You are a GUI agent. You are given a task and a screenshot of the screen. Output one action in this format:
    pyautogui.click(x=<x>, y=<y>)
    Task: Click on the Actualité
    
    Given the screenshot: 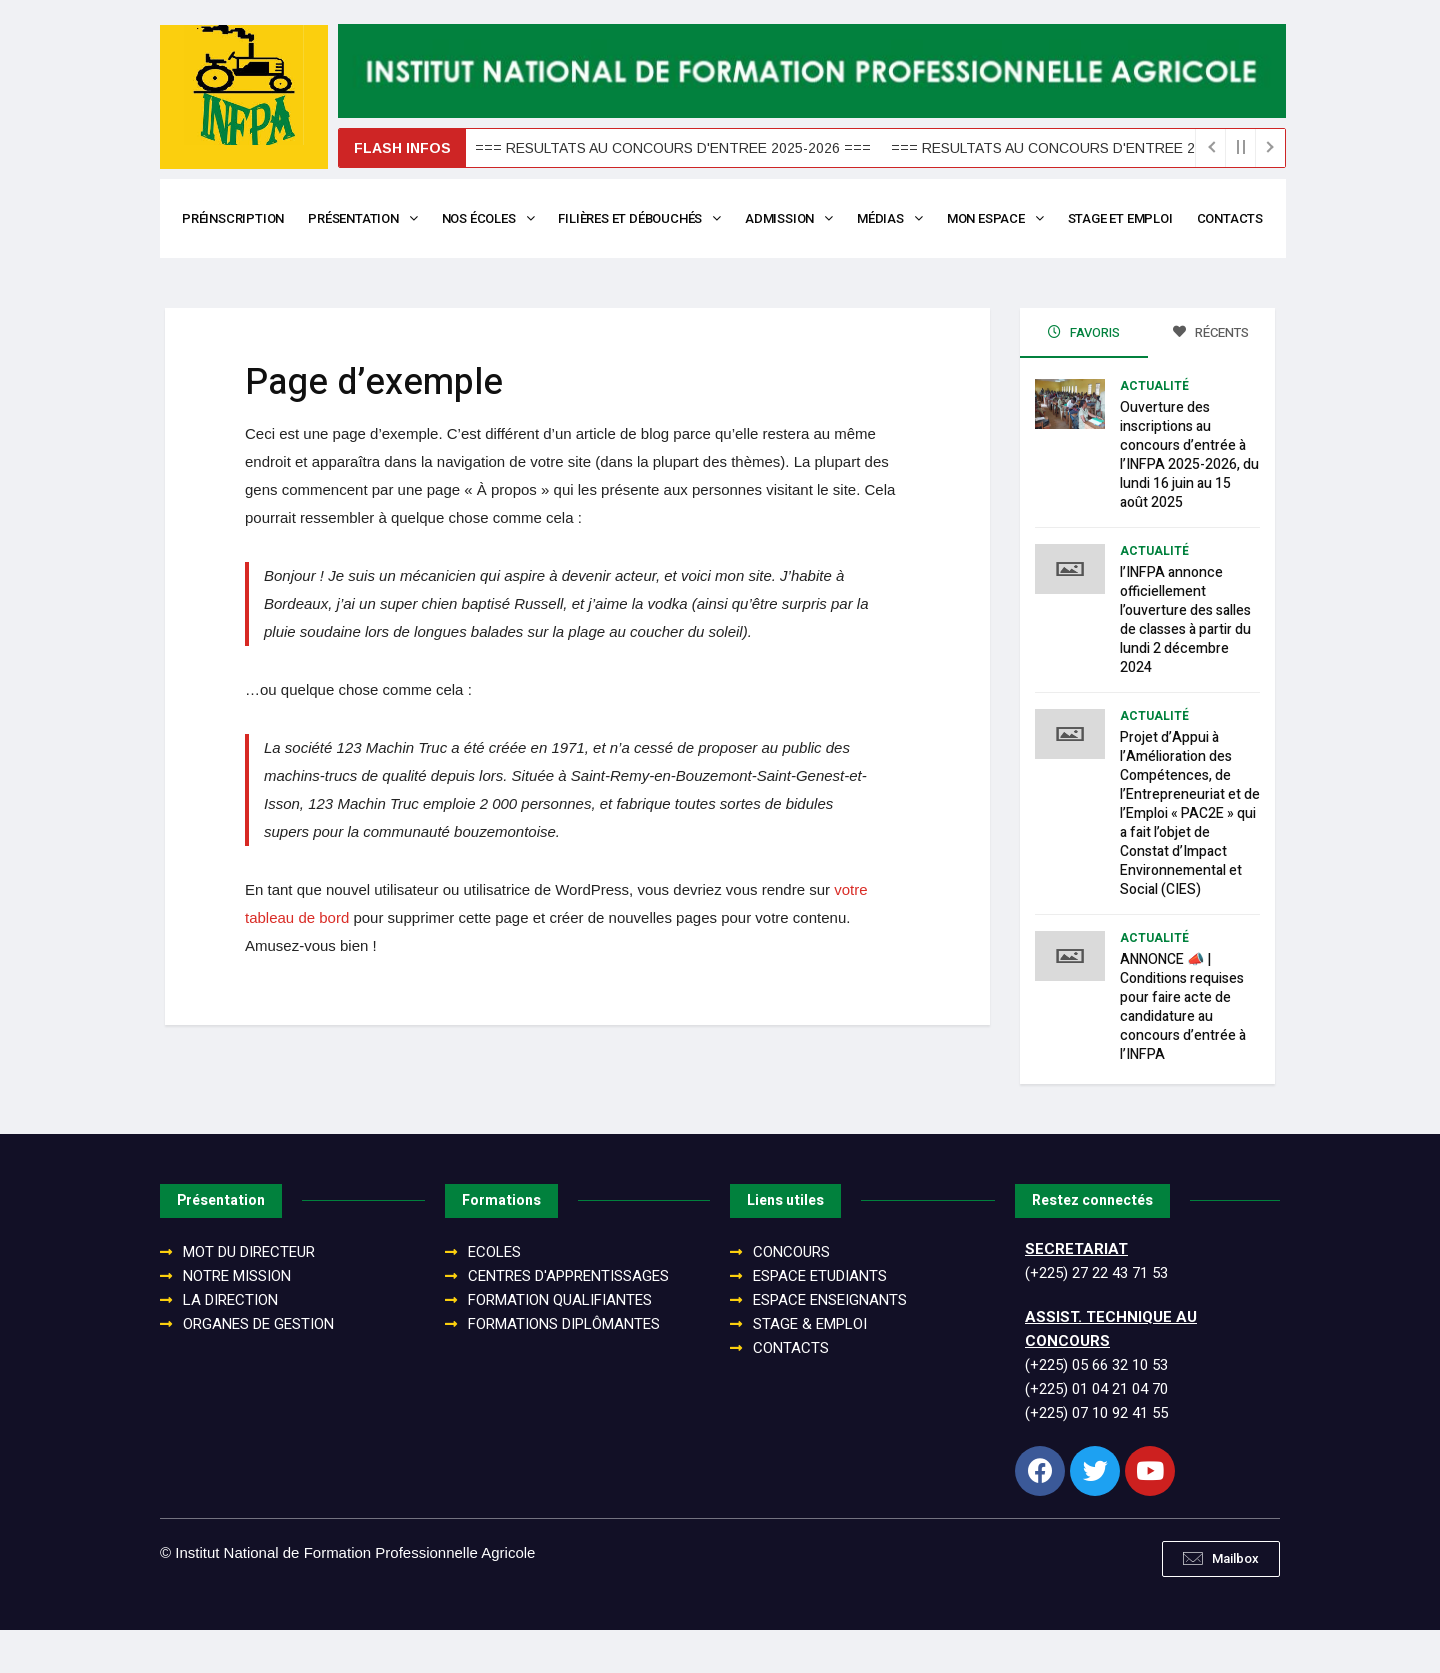 What is the action you would take?
    pyautogui.click(x=1154, y=429)
    